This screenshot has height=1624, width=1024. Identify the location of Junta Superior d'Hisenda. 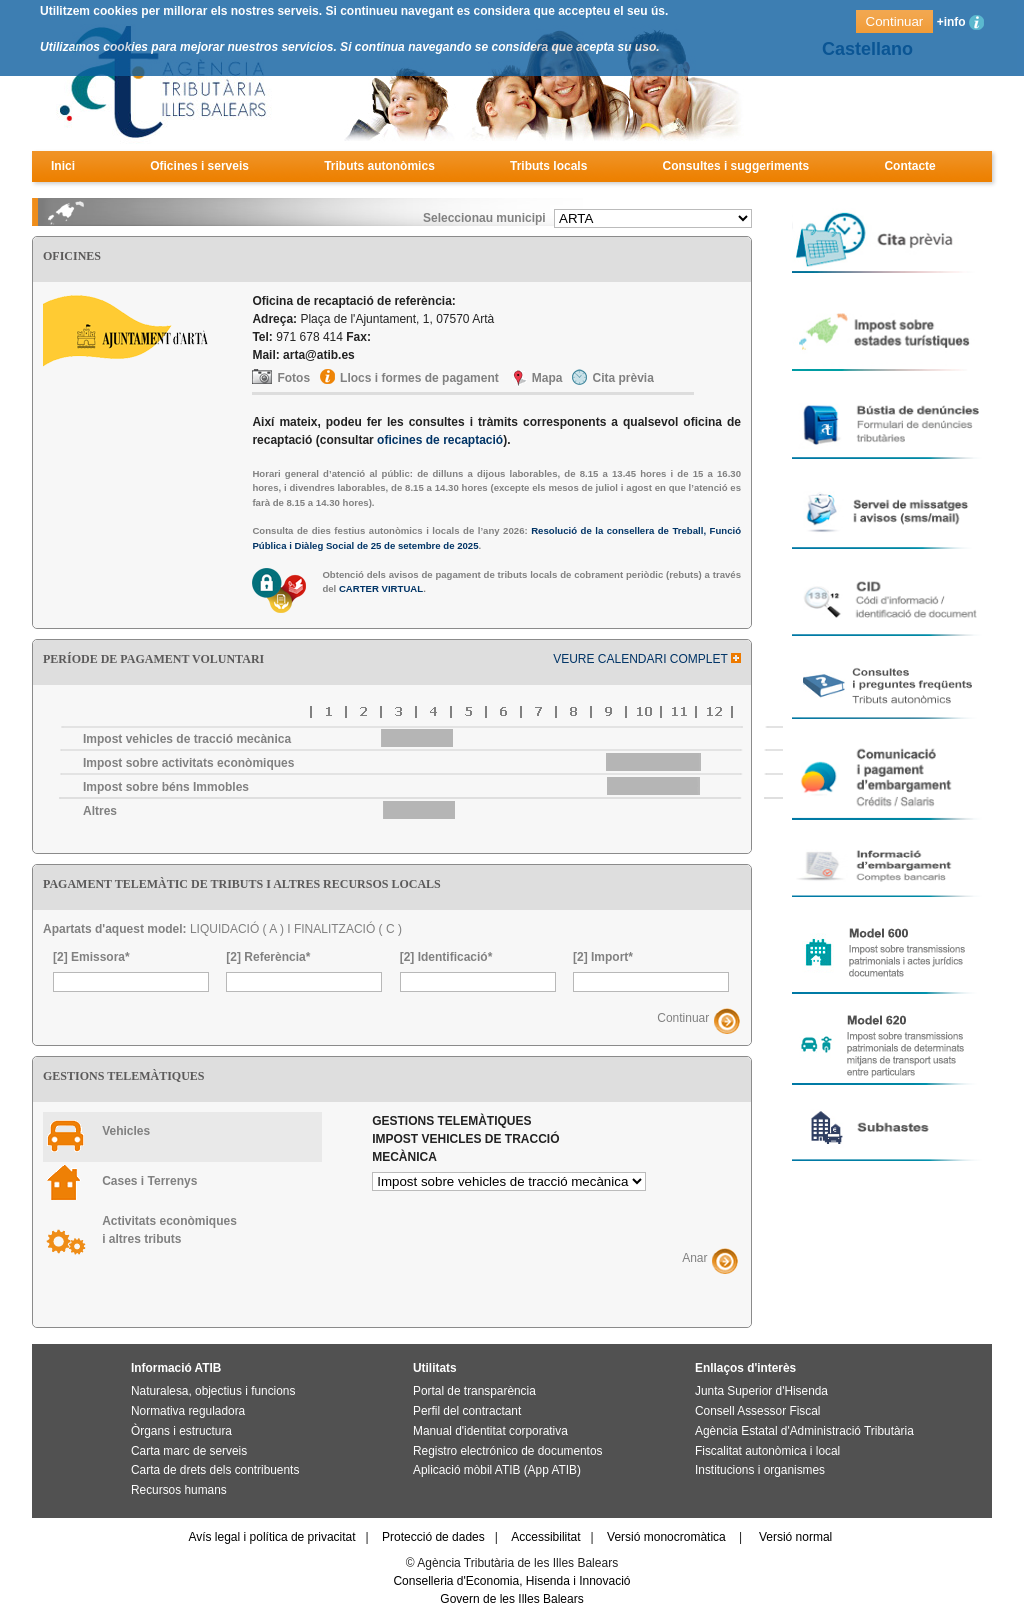
(761, 1391).